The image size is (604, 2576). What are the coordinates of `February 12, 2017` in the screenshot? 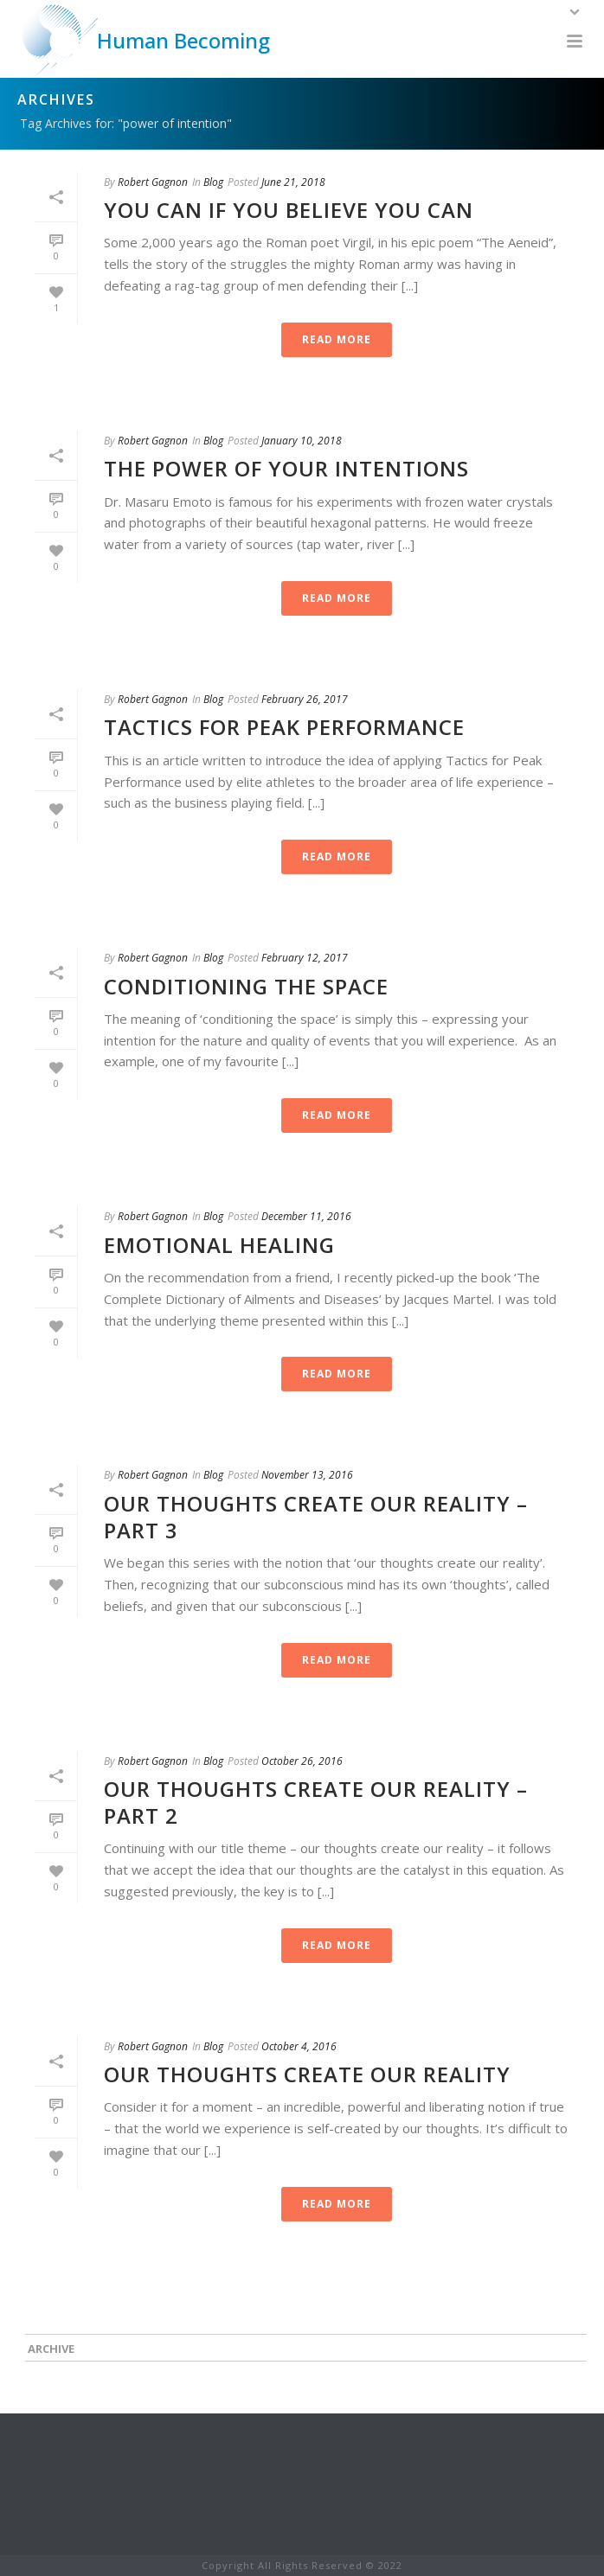 It's located at (304, 957).